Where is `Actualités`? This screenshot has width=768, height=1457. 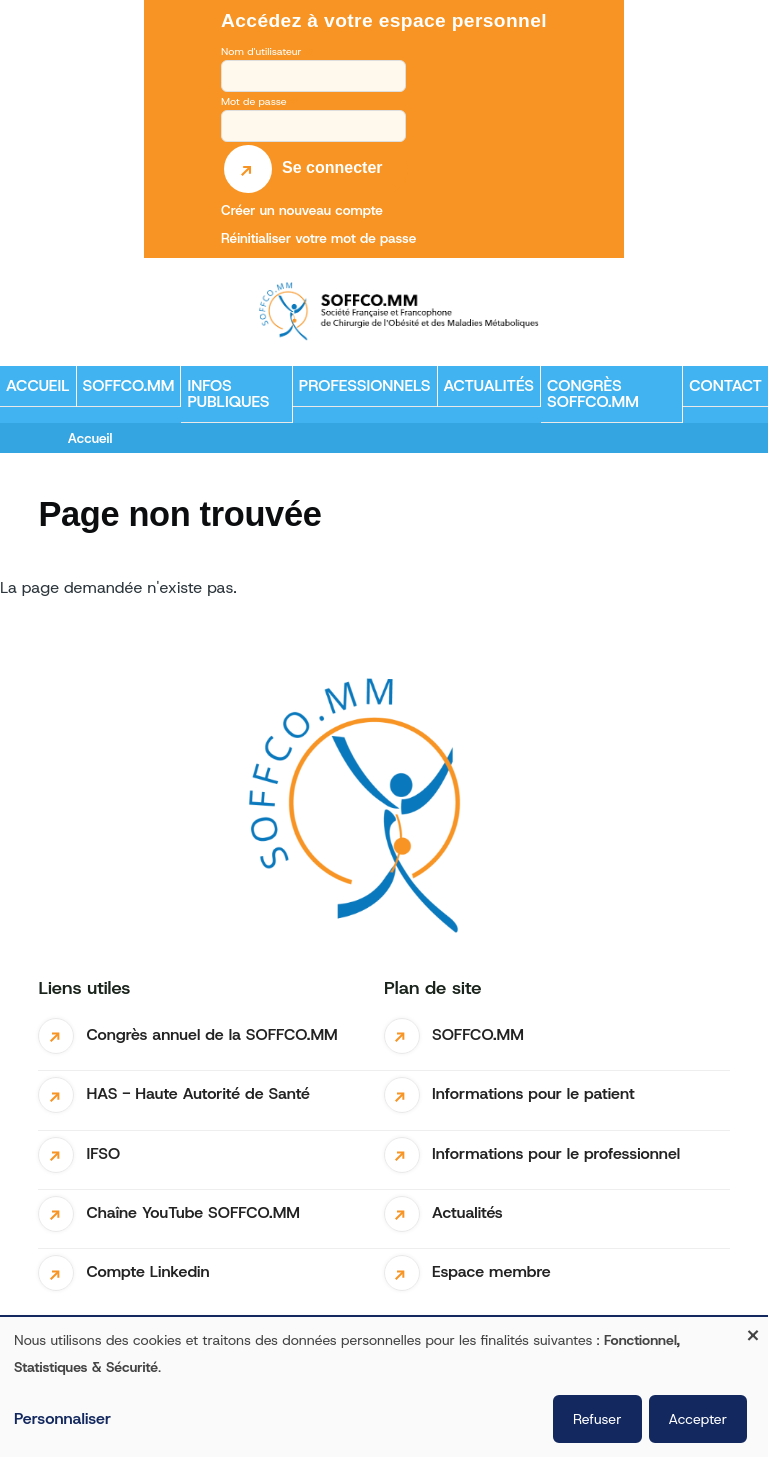 Actualités is located at coordinates (467, 1212).